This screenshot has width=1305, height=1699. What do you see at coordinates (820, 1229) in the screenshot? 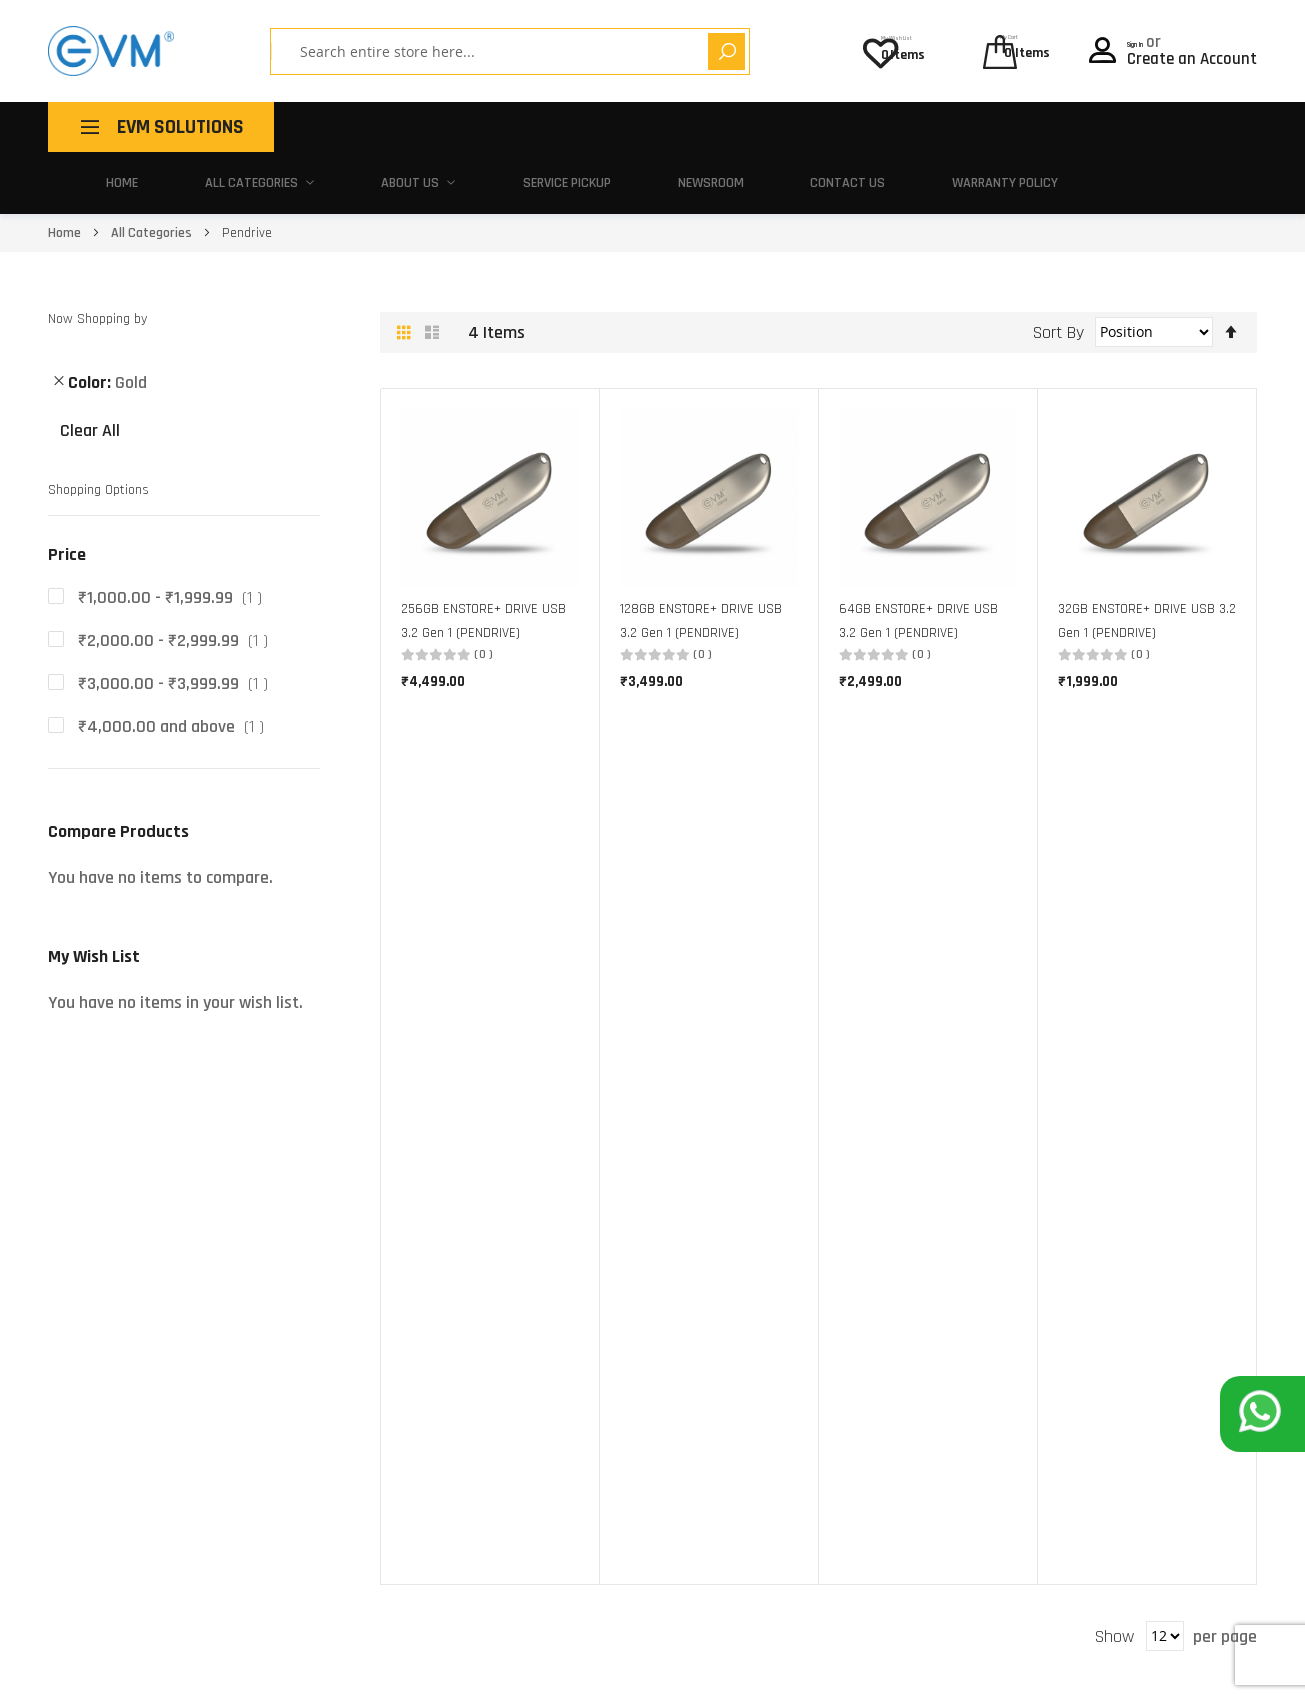
I see `Pick-Up and Drop` at bounding box center [820, 1229].